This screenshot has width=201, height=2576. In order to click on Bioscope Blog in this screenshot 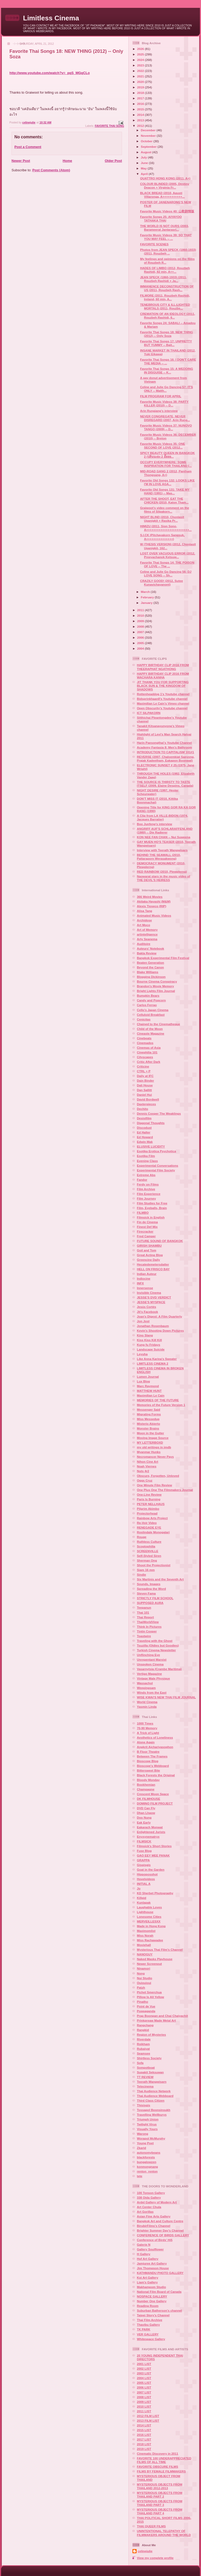, I will do `click(147, 1761)`.